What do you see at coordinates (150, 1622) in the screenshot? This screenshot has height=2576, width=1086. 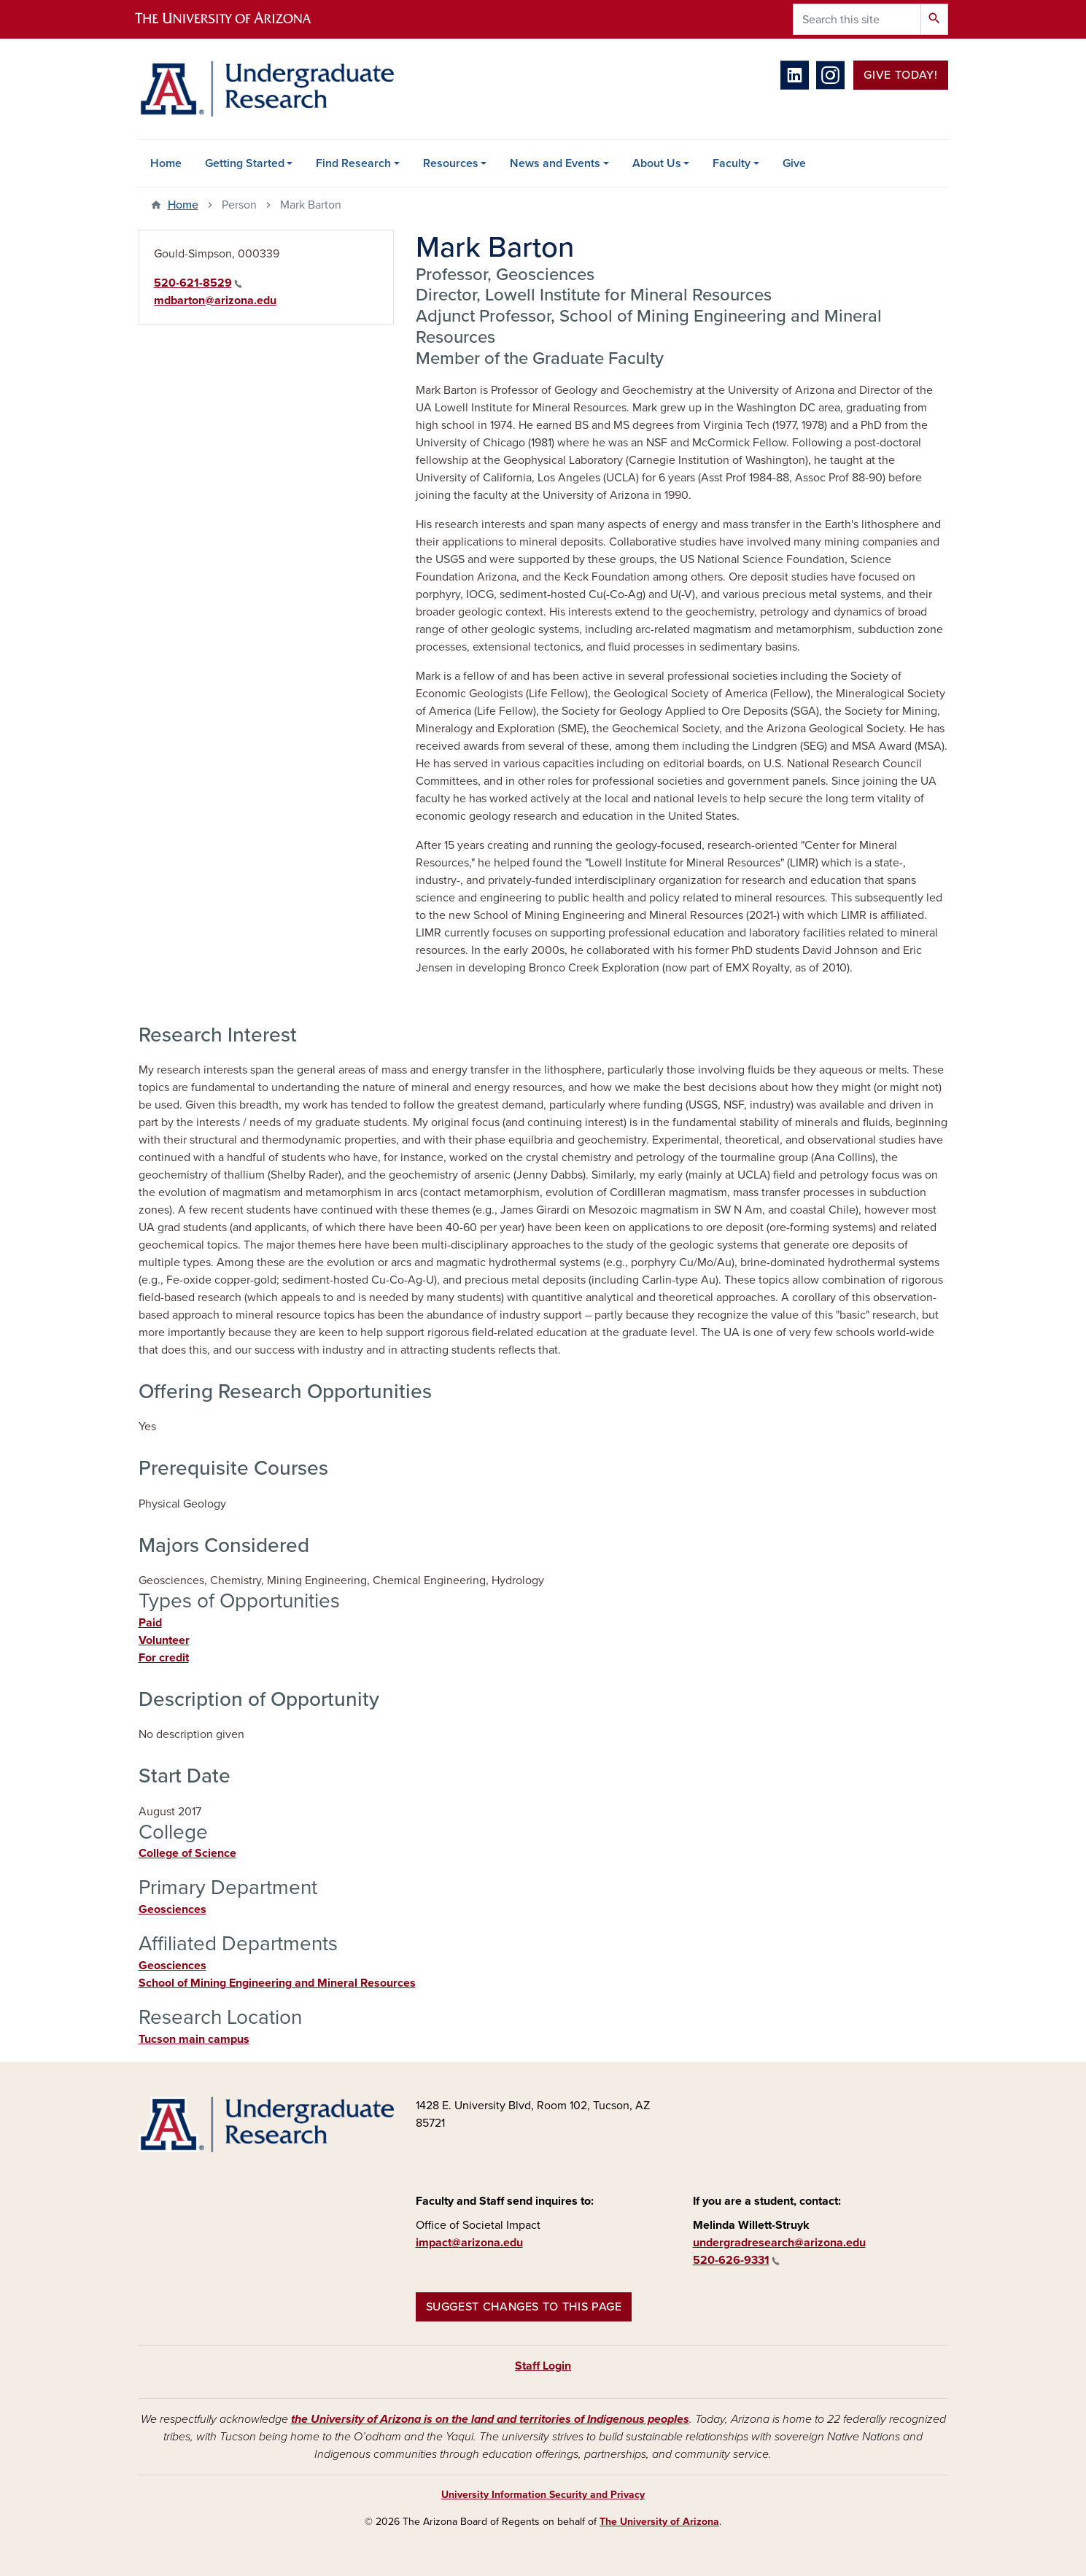 I see `Paid` at bounding box center [150, 1622].